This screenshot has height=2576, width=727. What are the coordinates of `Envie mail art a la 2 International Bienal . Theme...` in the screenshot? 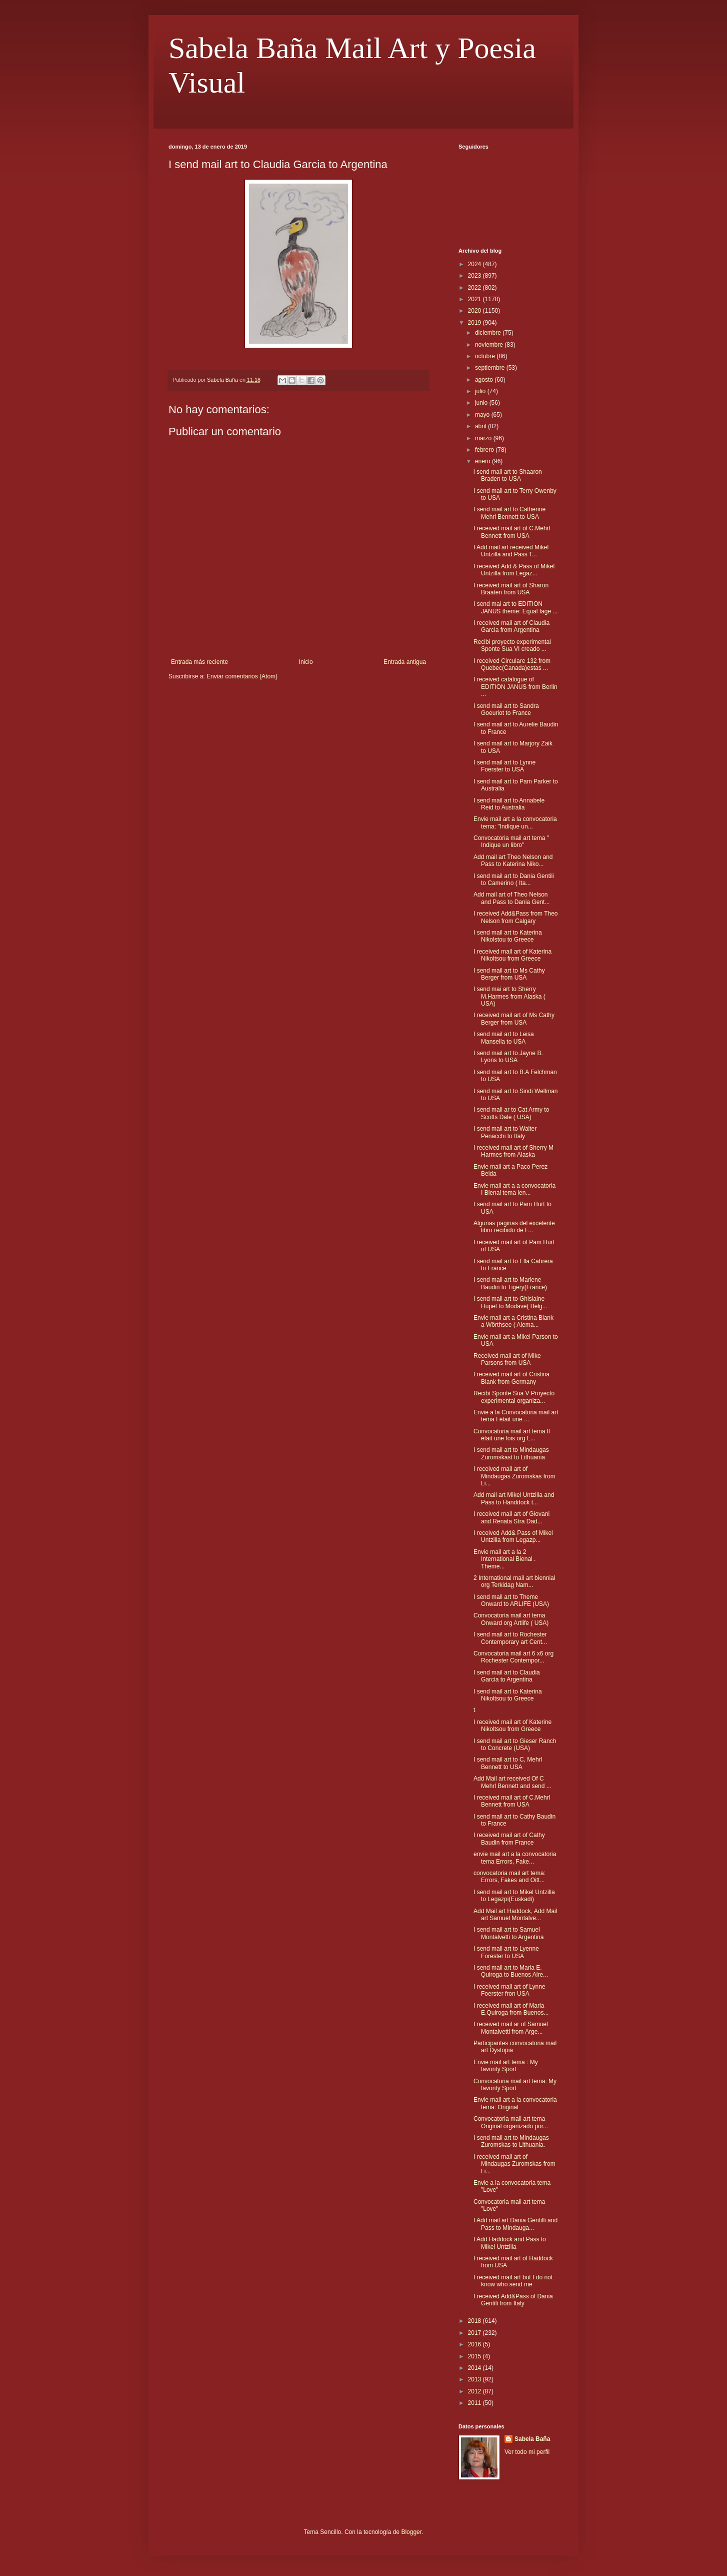 It's located at (505, 1559).